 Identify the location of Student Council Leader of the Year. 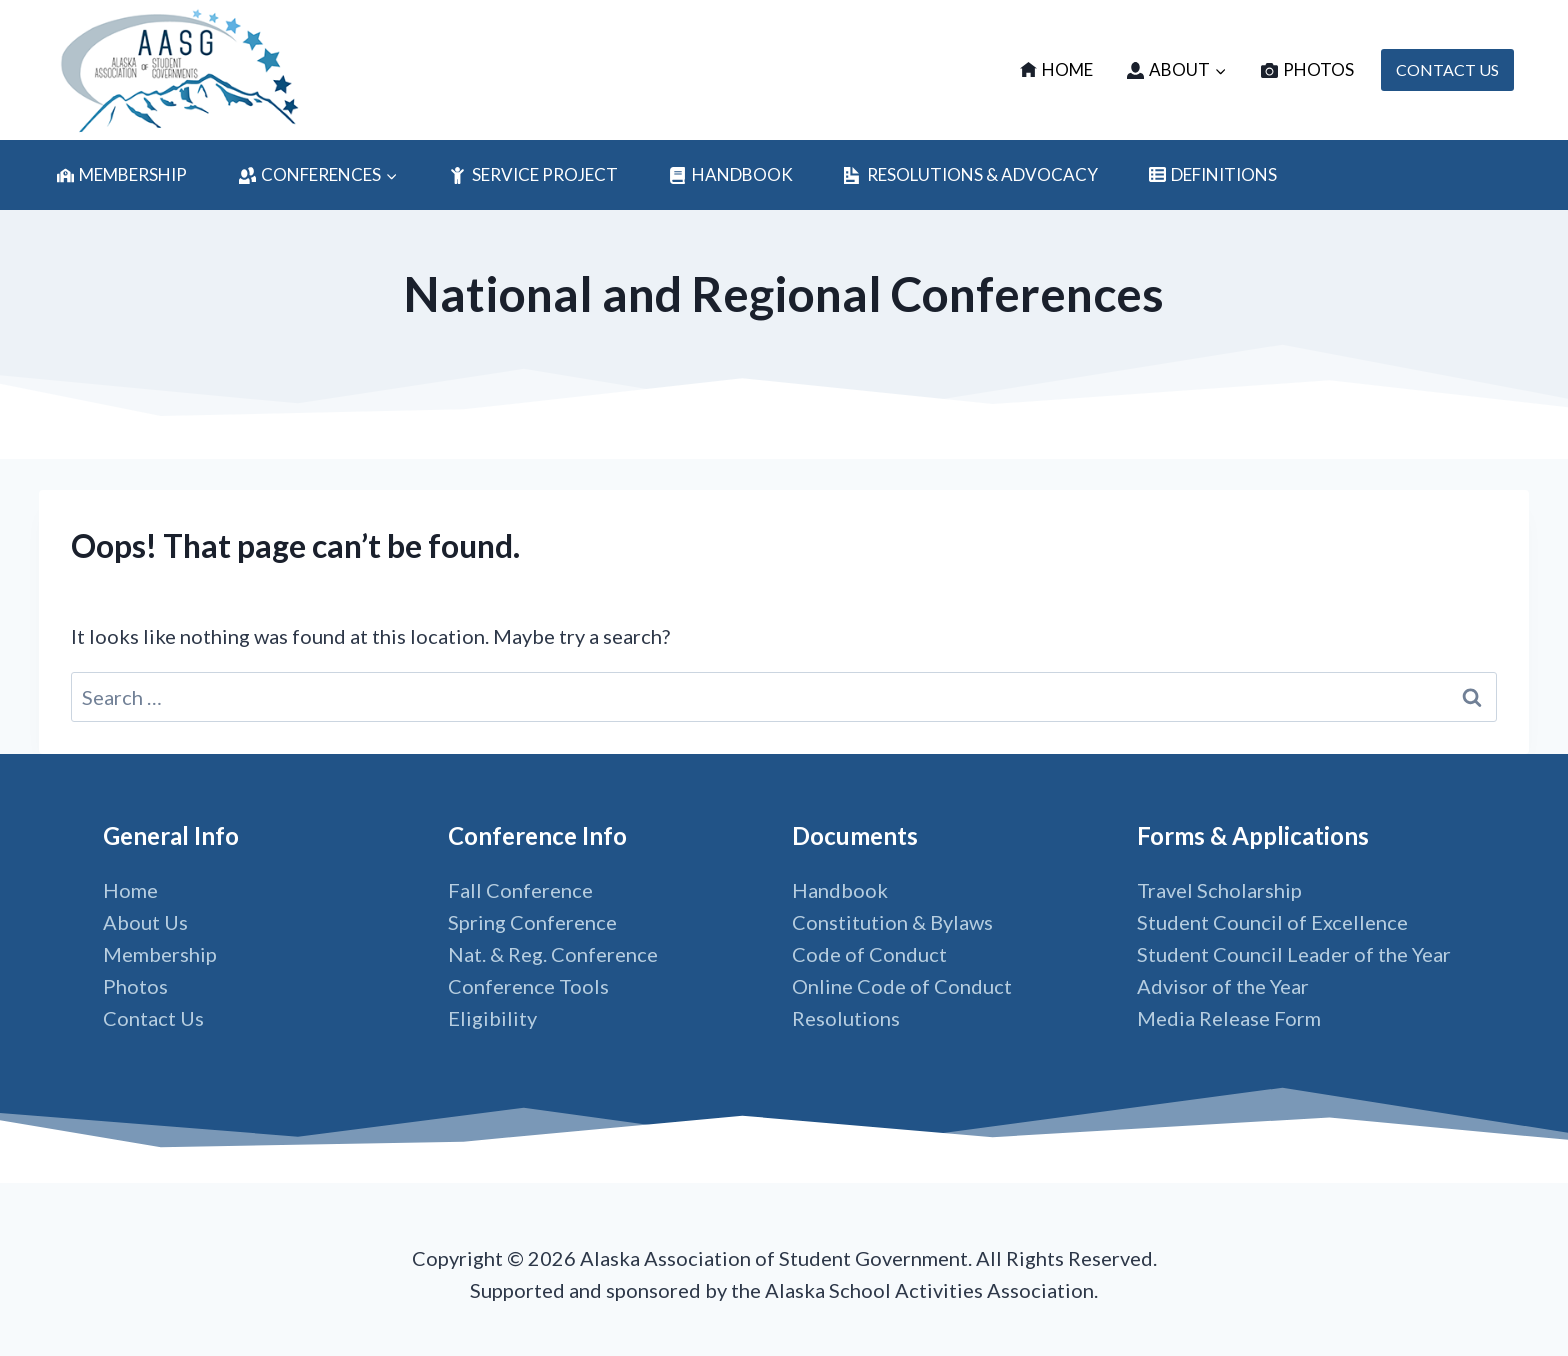
(1294, 954).